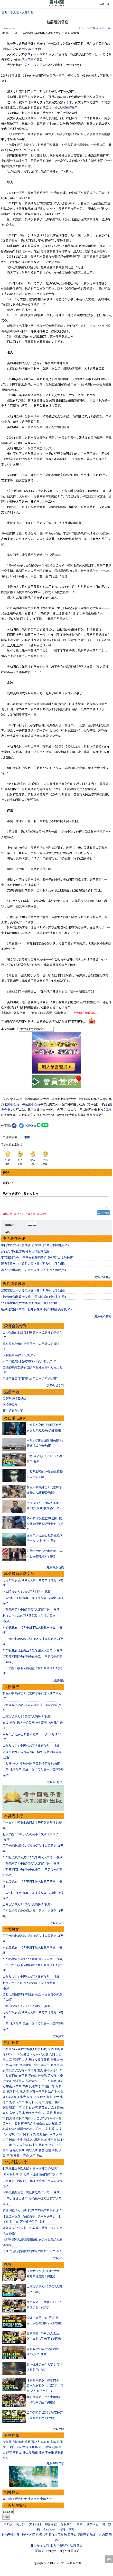  Describe the element at coordinates (21, 2072) in the screenshot. I see `汉光演习` at that location.